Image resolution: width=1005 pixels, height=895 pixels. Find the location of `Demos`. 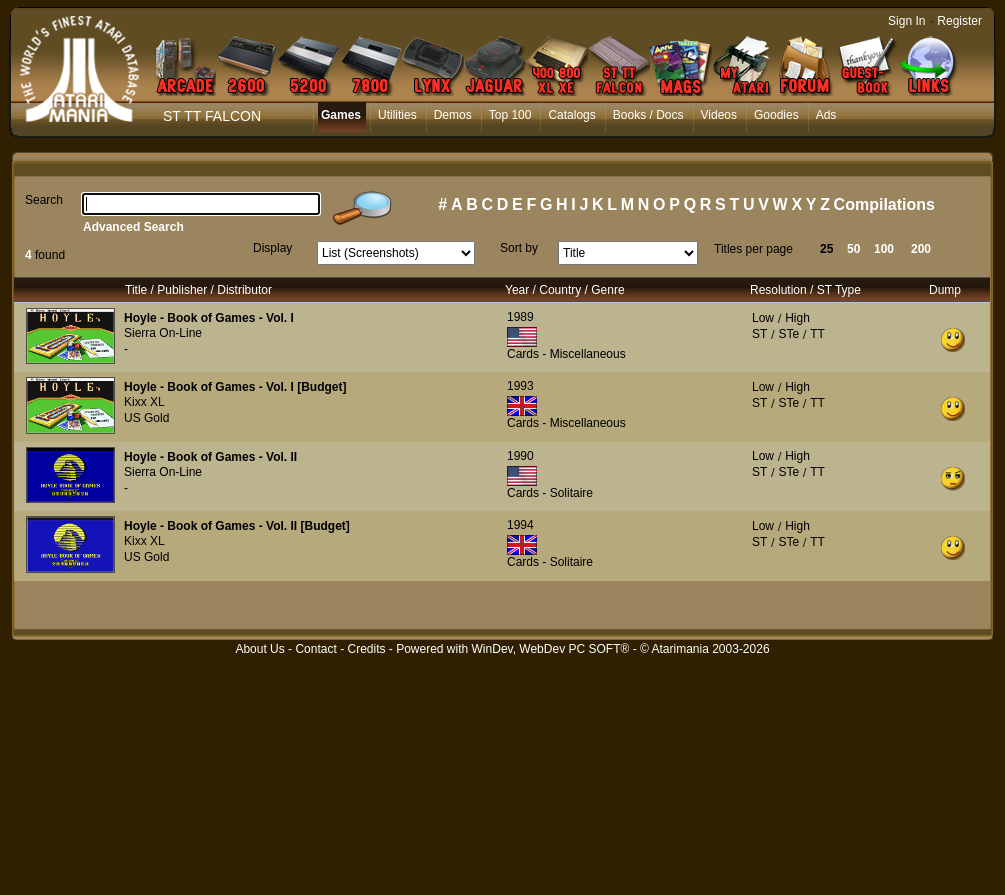

Demos is located at coordinates (453, 115).